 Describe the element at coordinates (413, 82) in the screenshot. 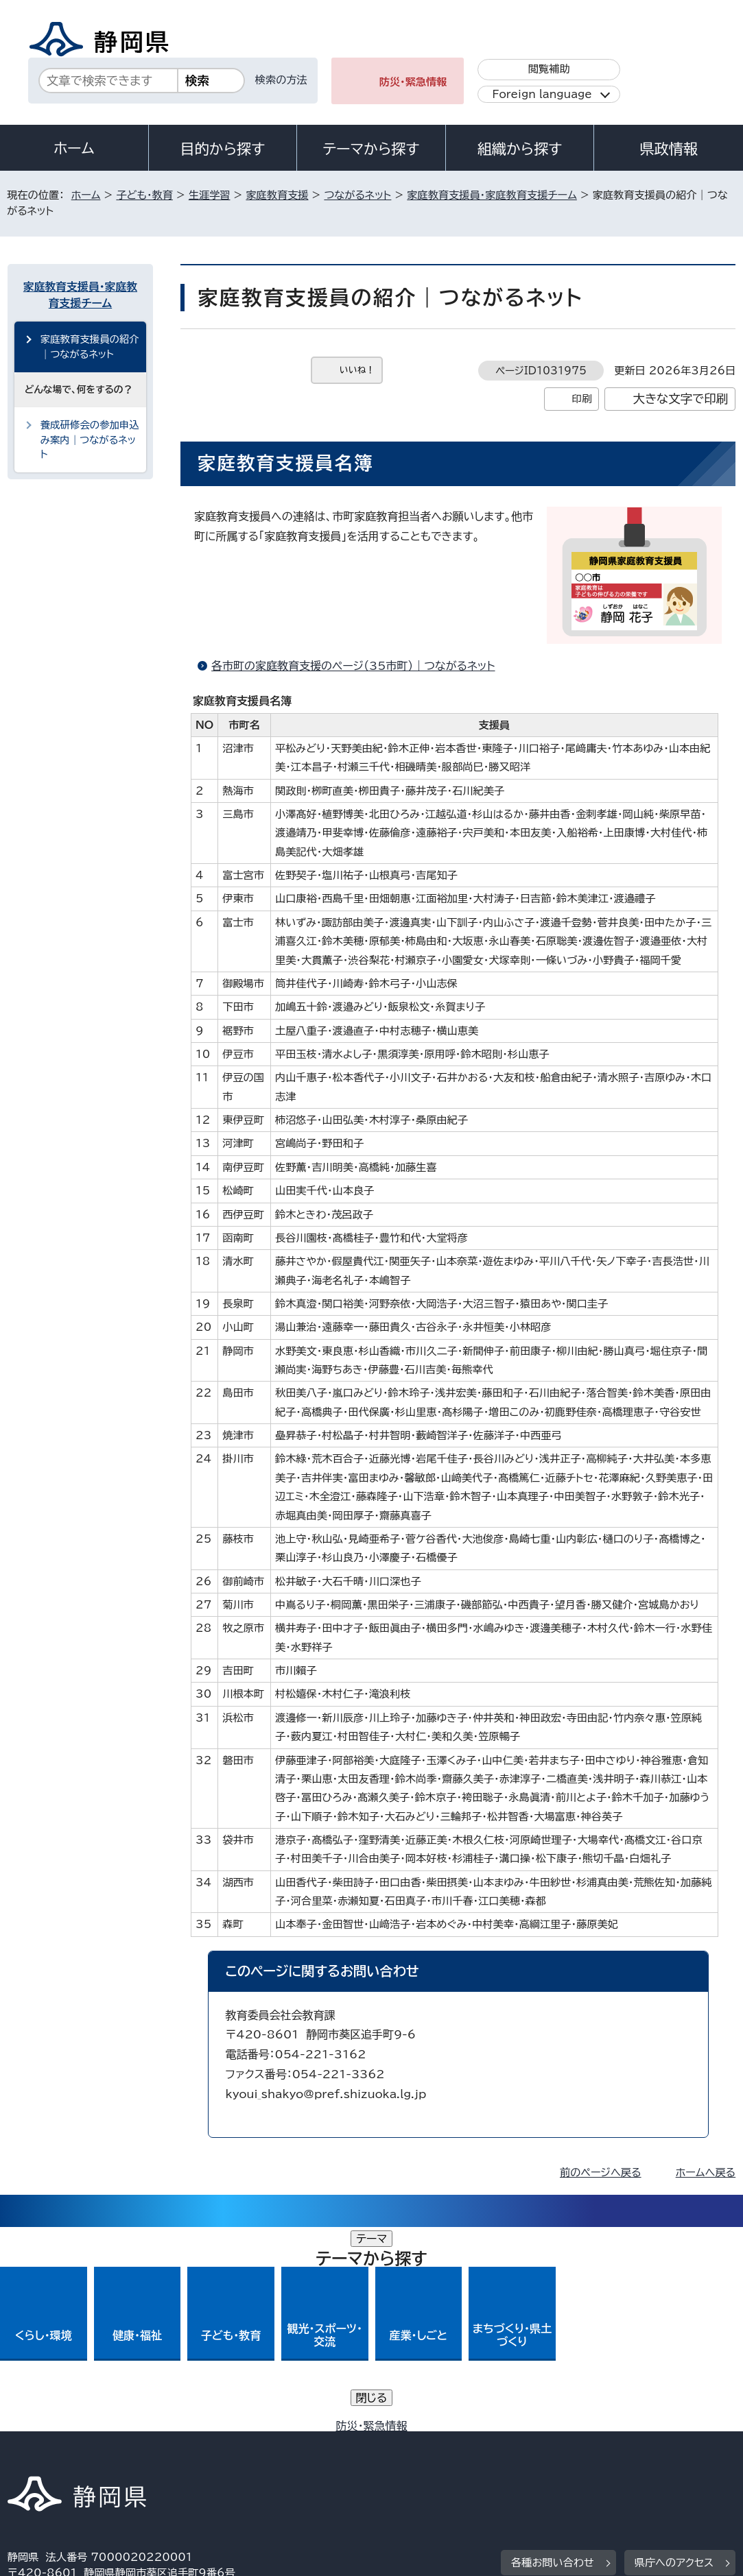

I see `防災・緊急情報` at that location.